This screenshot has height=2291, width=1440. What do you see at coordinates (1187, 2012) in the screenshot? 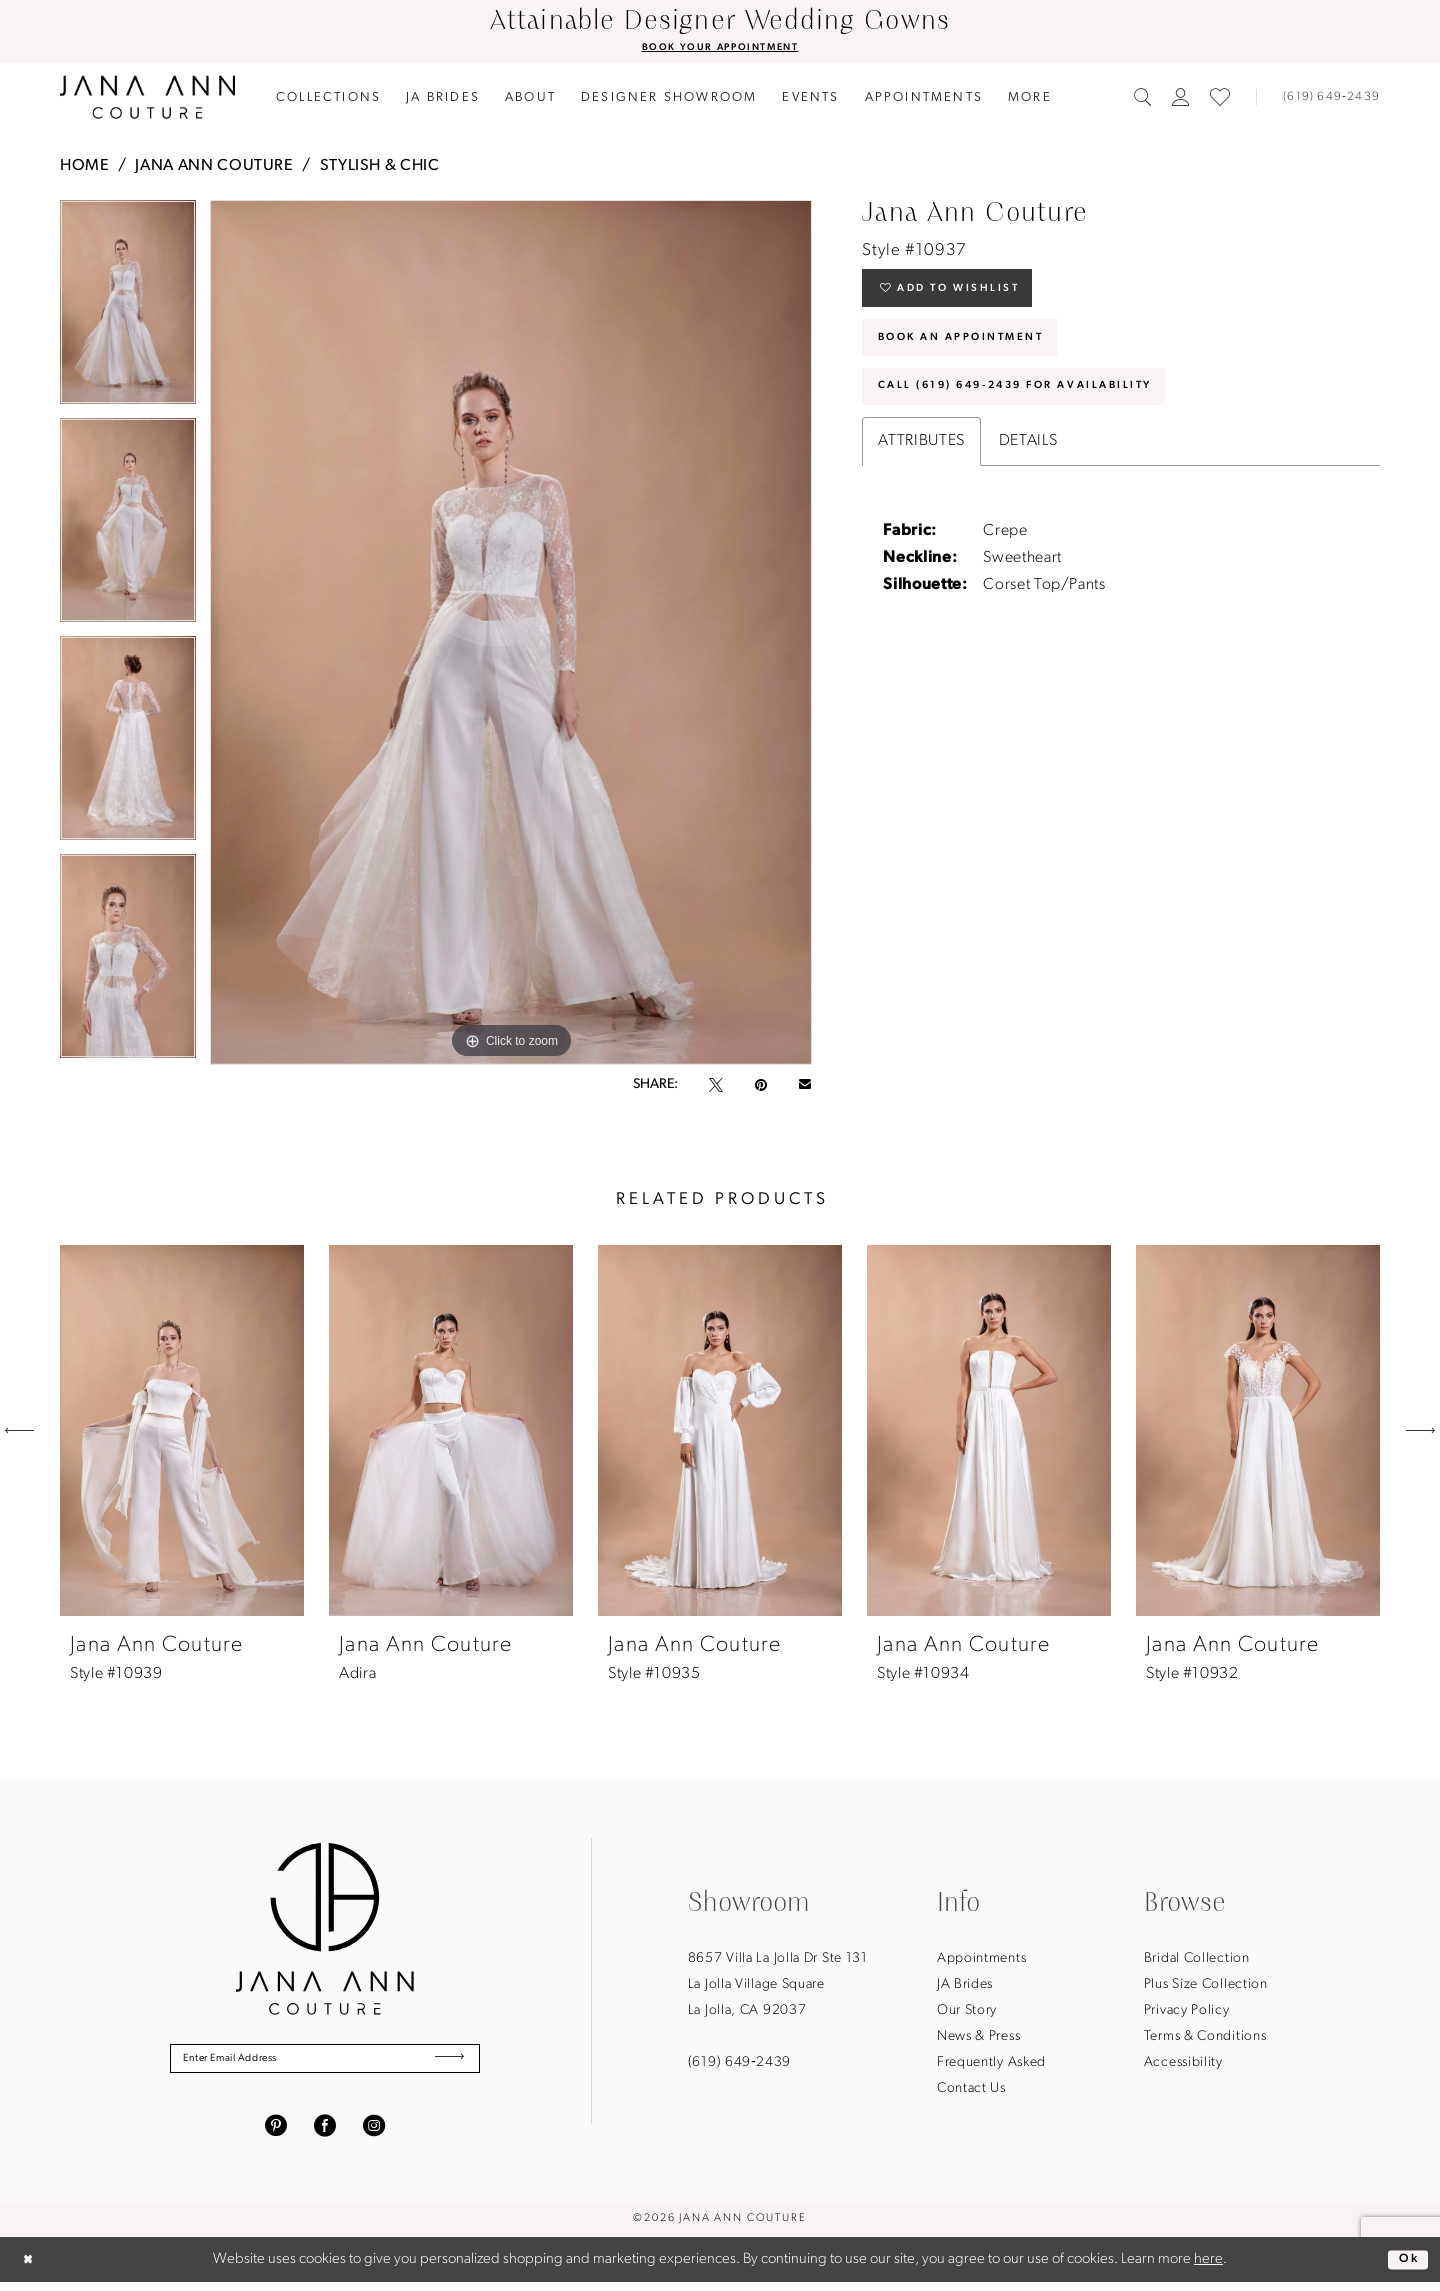
I see `Privacy Policy` at bounding box center [1187, 2012].